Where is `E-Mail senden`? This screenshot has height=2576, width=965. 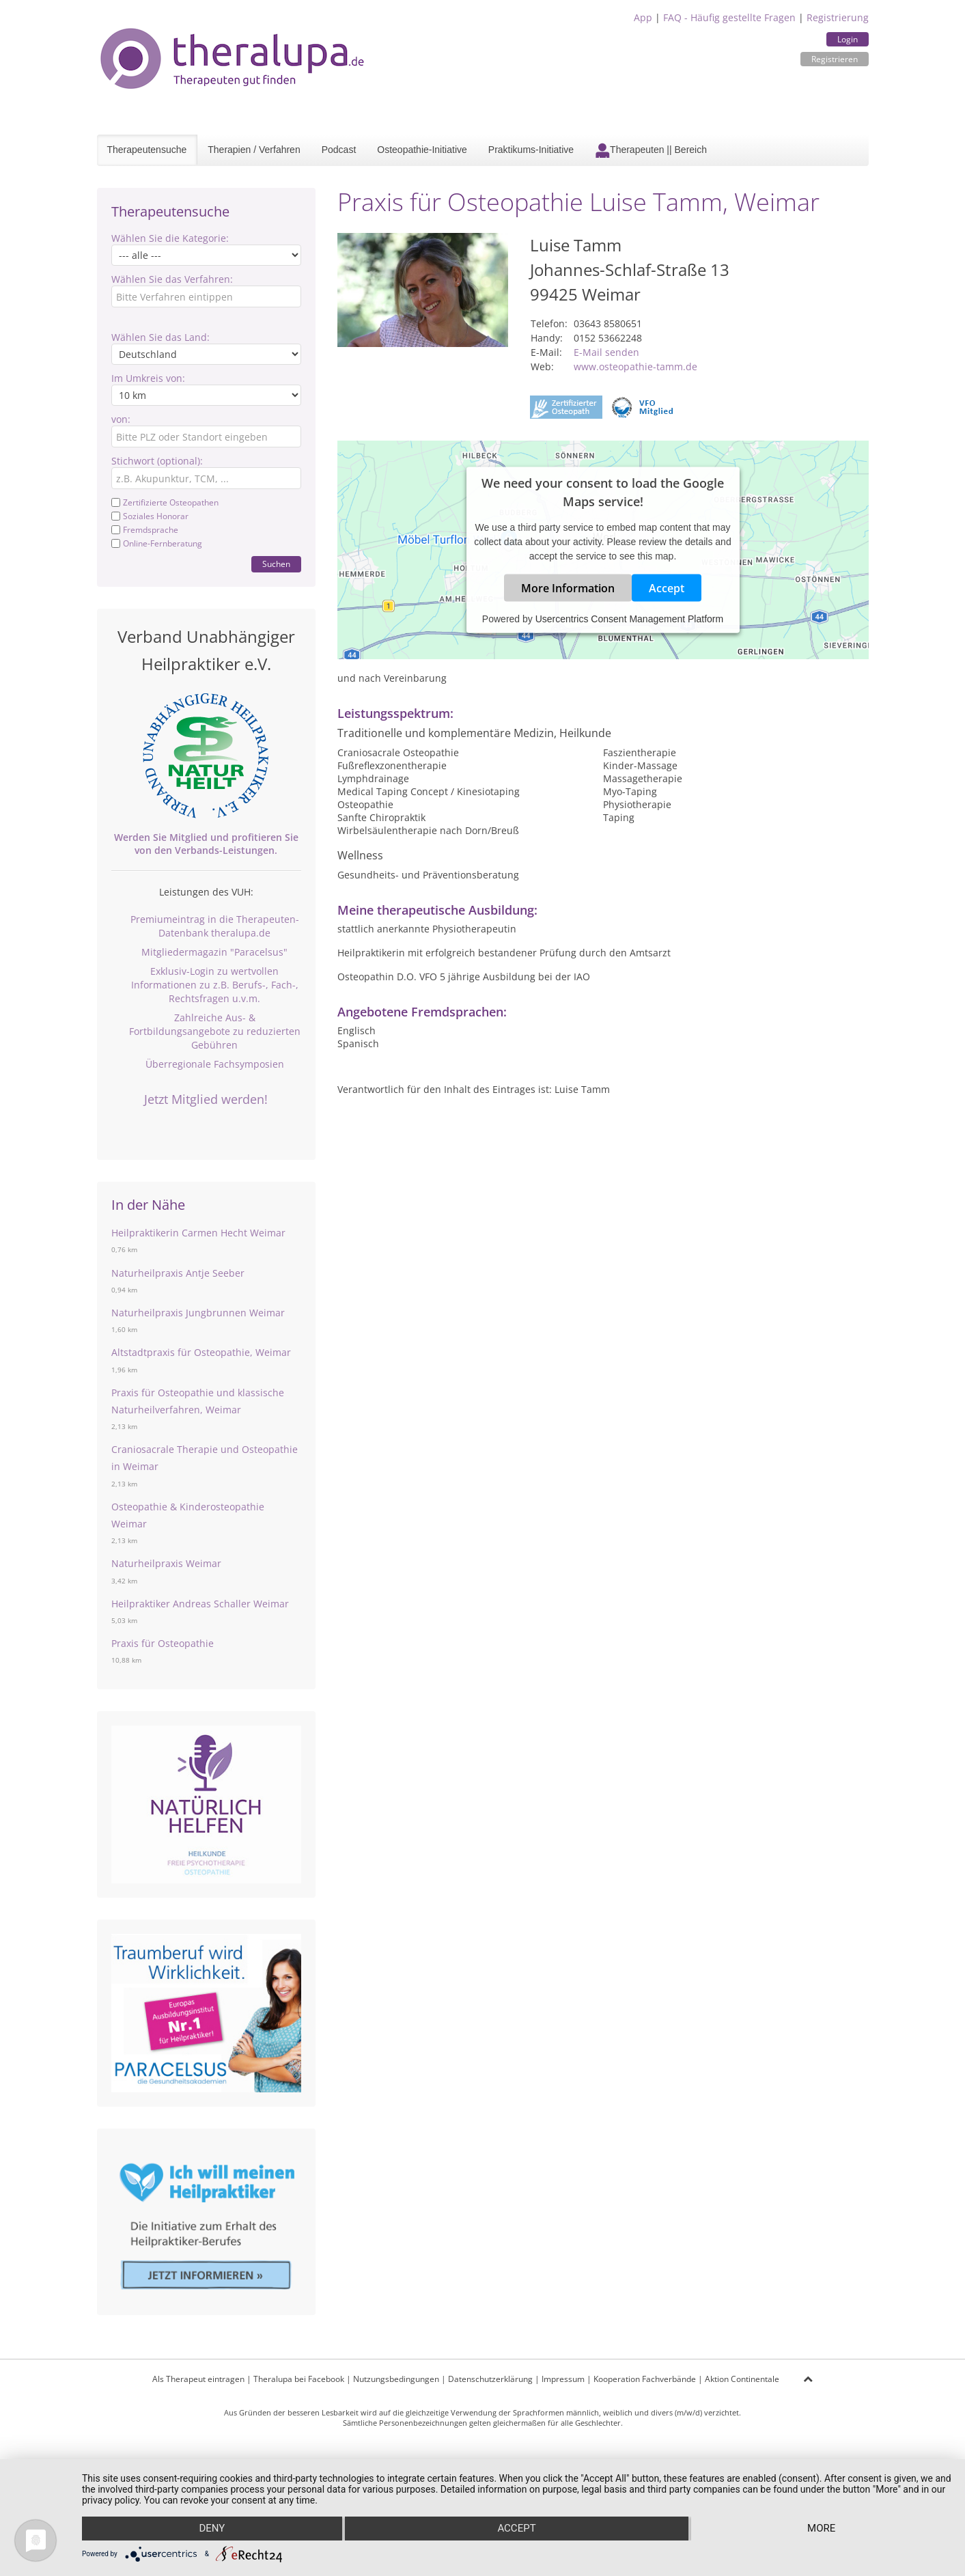
E-Mail senden is located at coordinates (606, 352).